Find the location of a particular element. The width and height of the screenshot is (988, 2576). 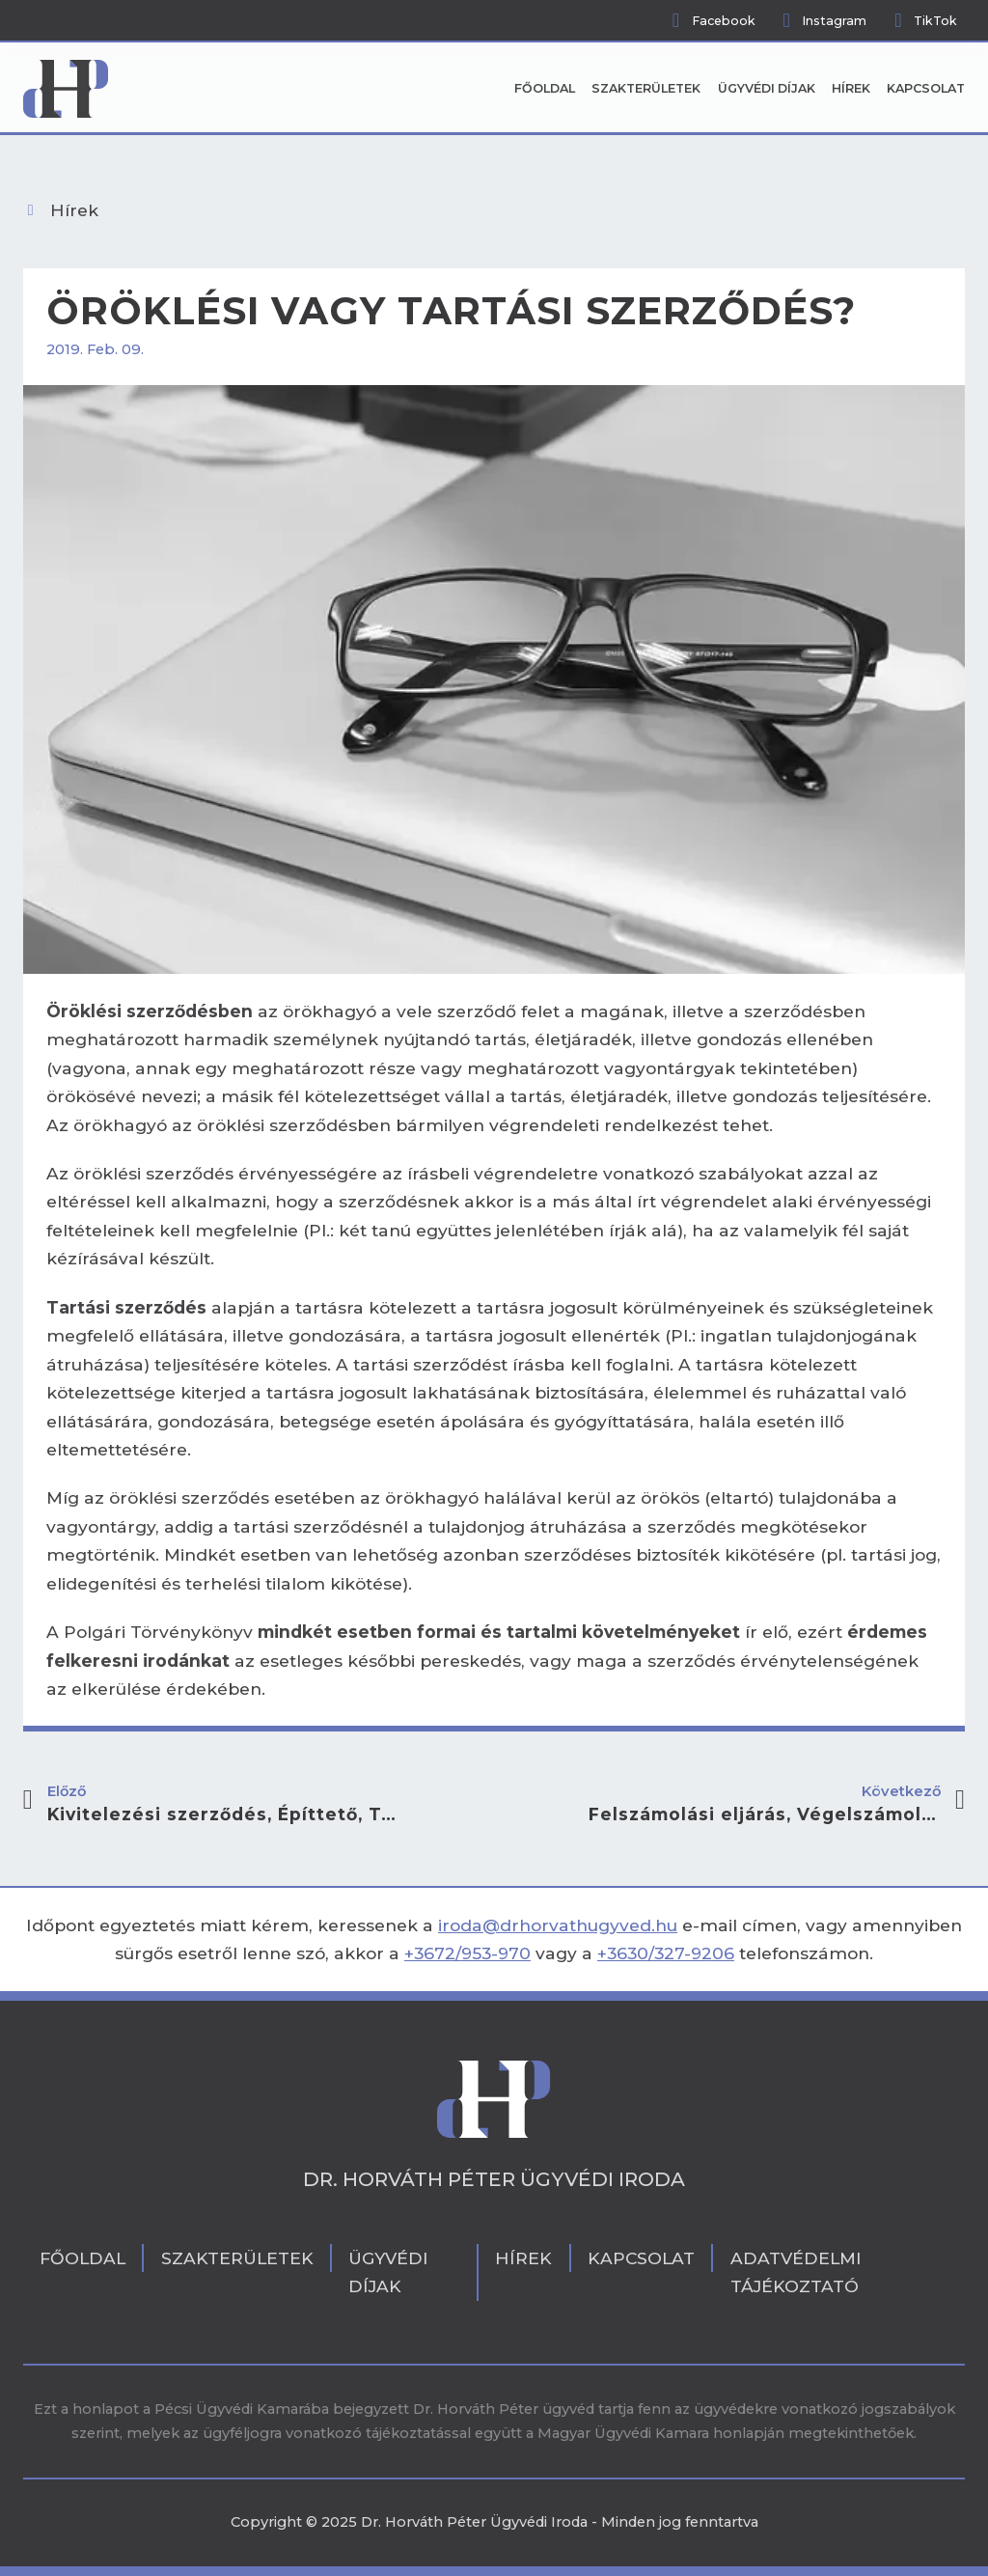

Szakterületek is located at coordinates (645, 88).